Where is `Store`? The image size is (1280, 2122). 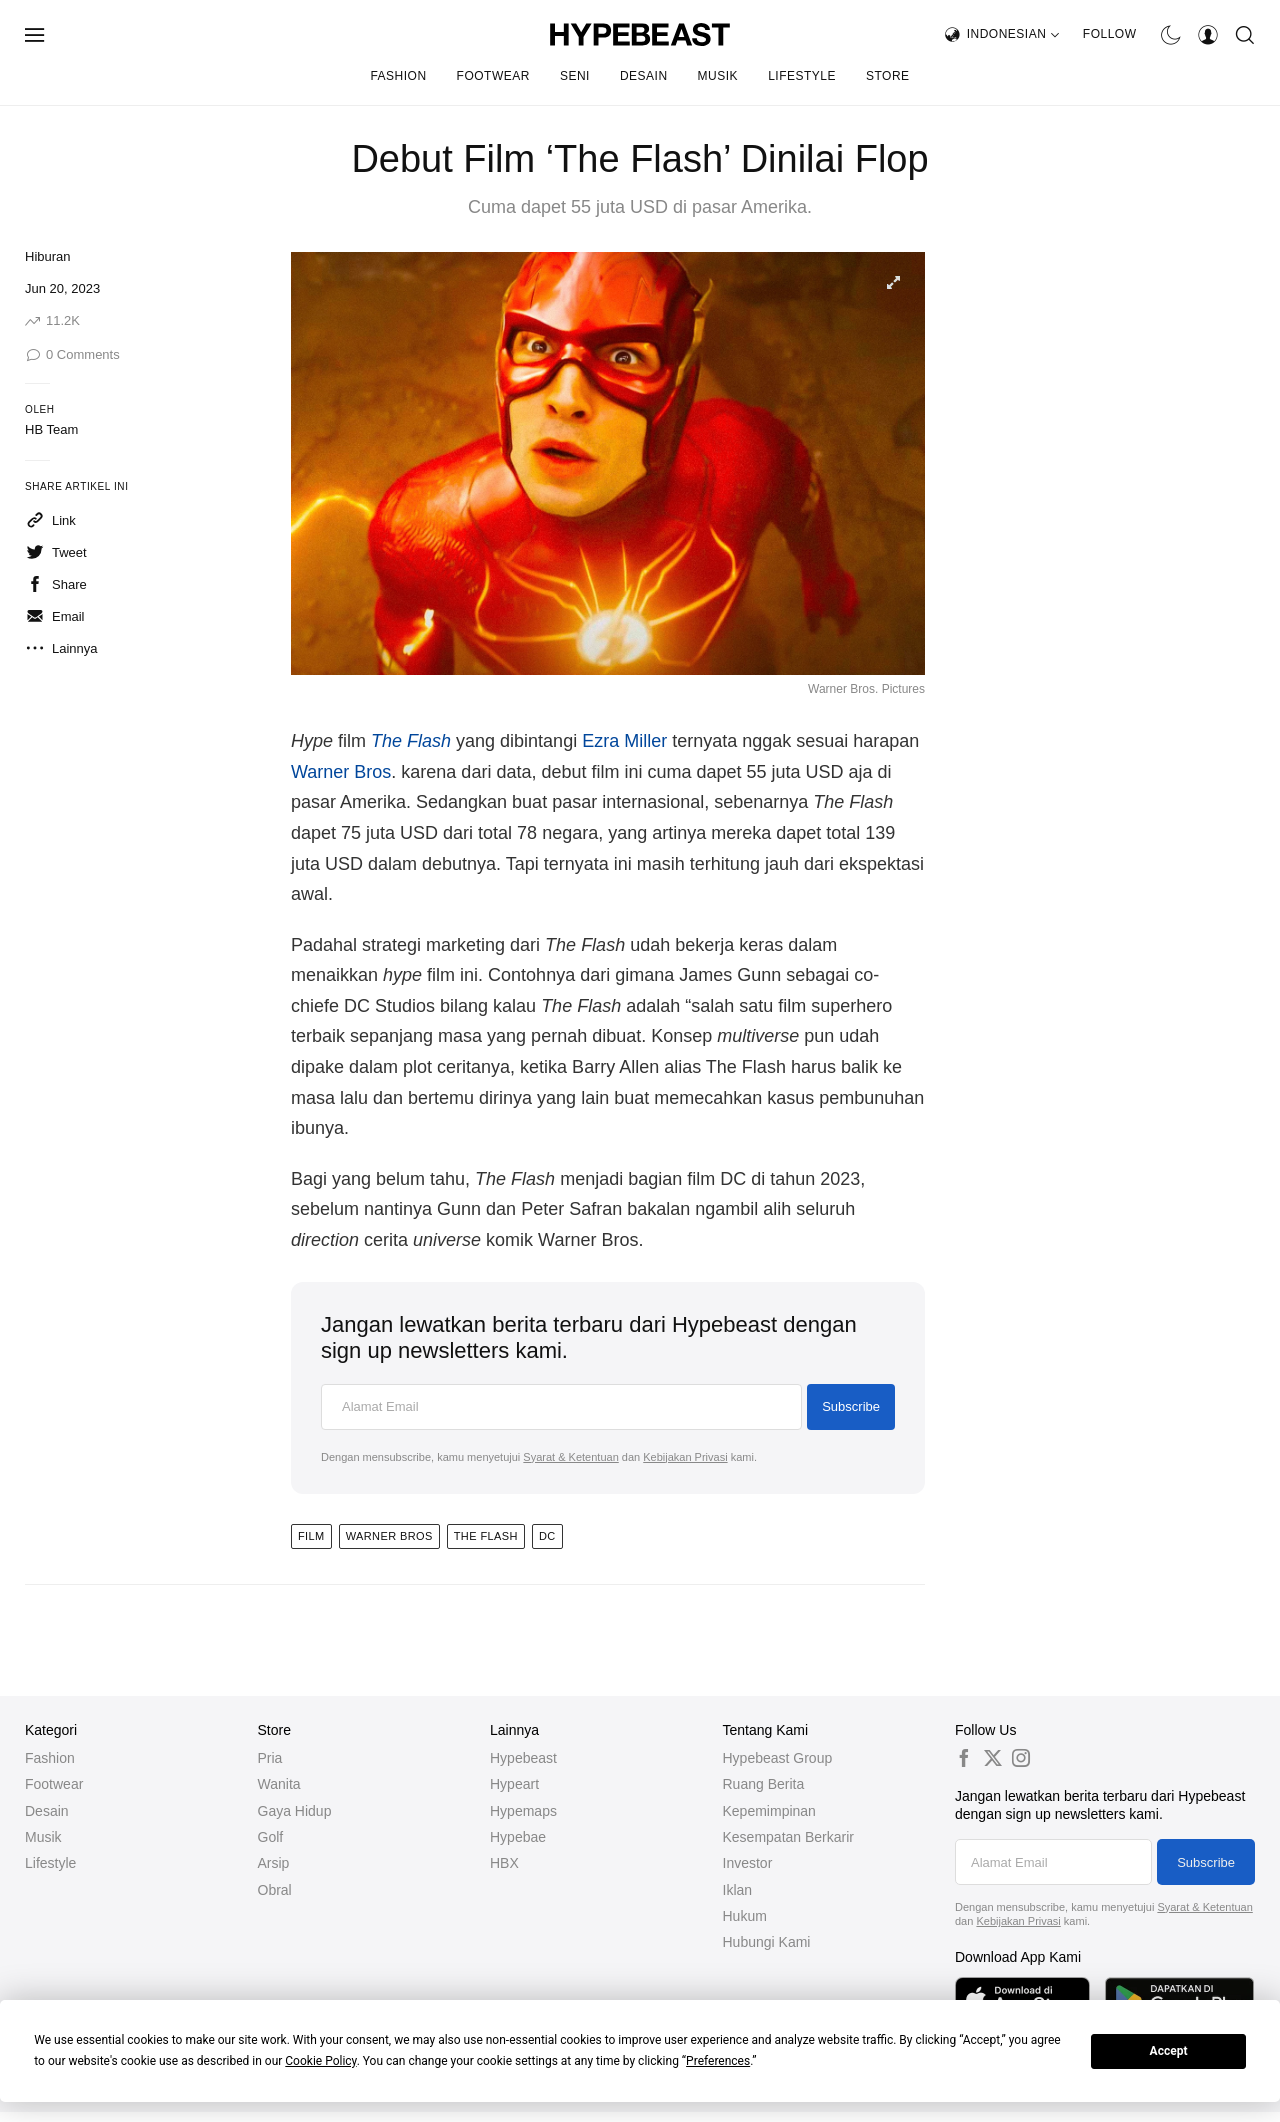
Store is located at coordinates (888, 76).